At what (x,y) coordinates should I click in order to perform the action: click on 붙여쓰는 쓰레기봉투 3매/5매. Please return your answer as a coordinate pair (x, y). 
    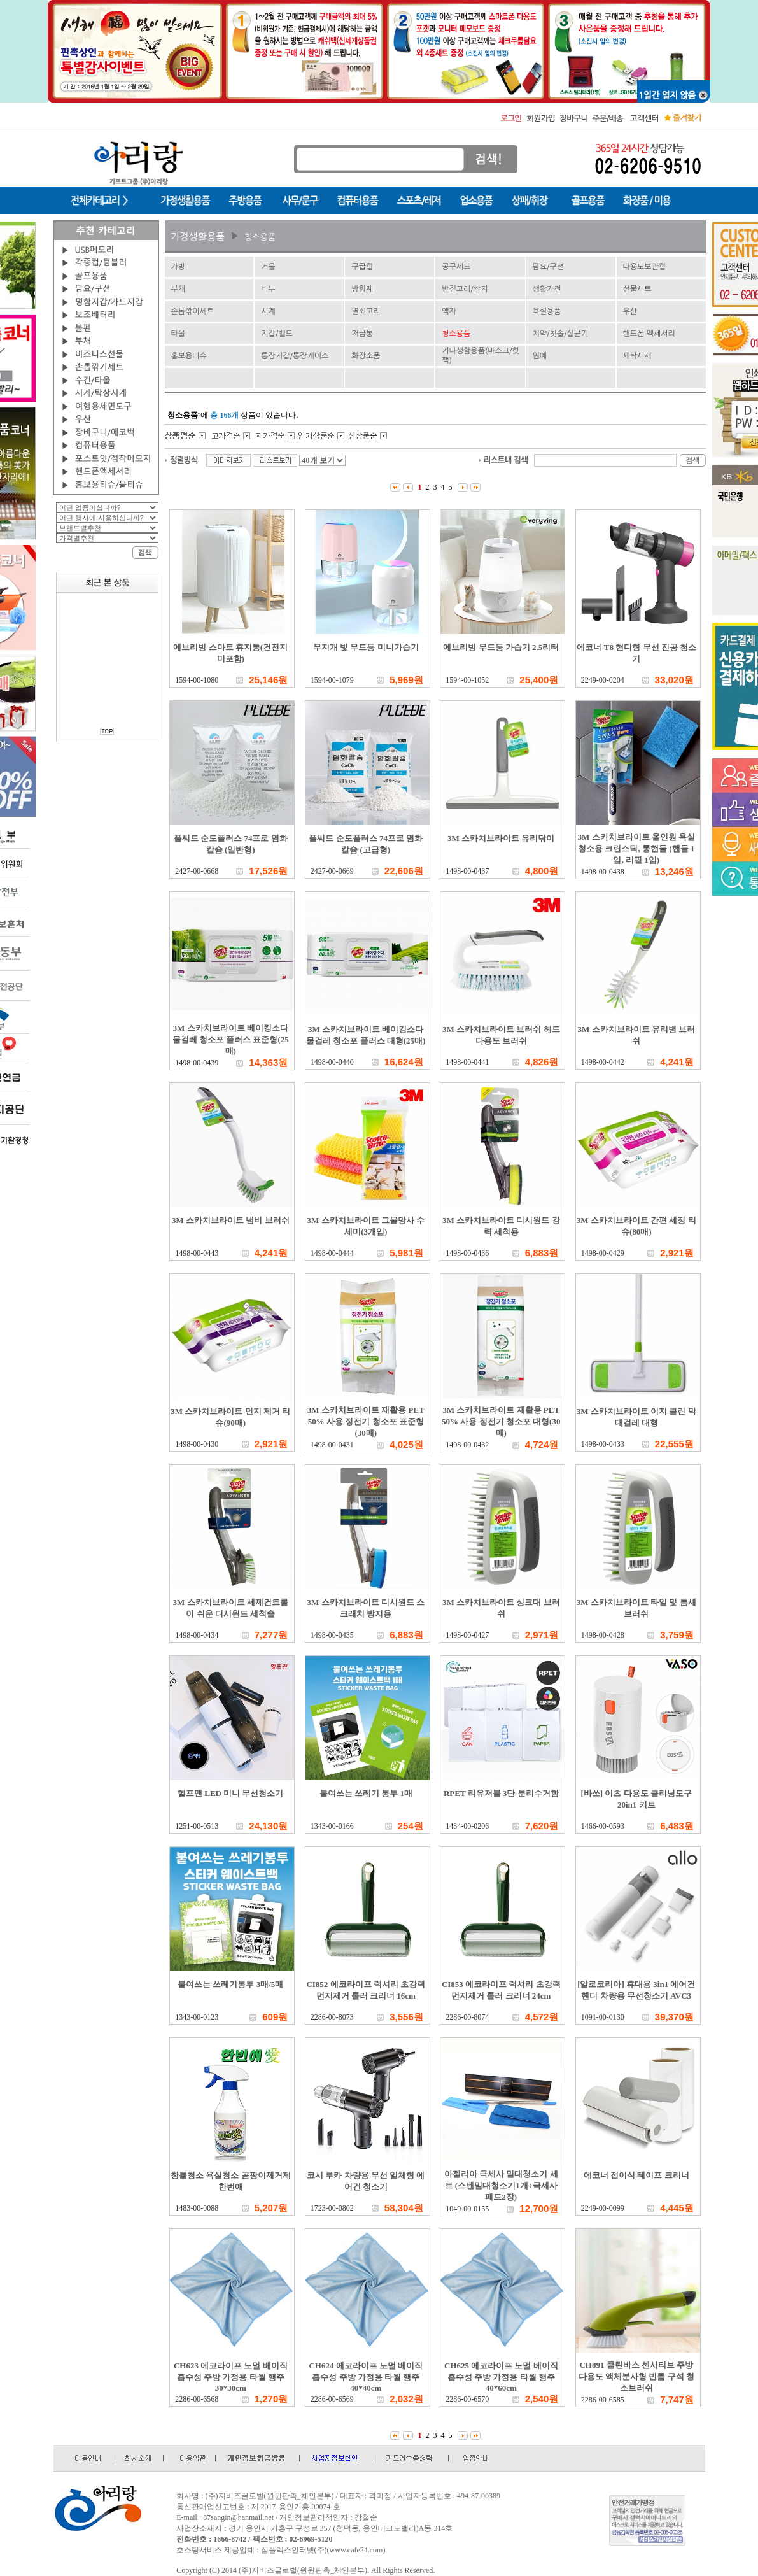
    Looking at the image, I should click on (230, 1984).